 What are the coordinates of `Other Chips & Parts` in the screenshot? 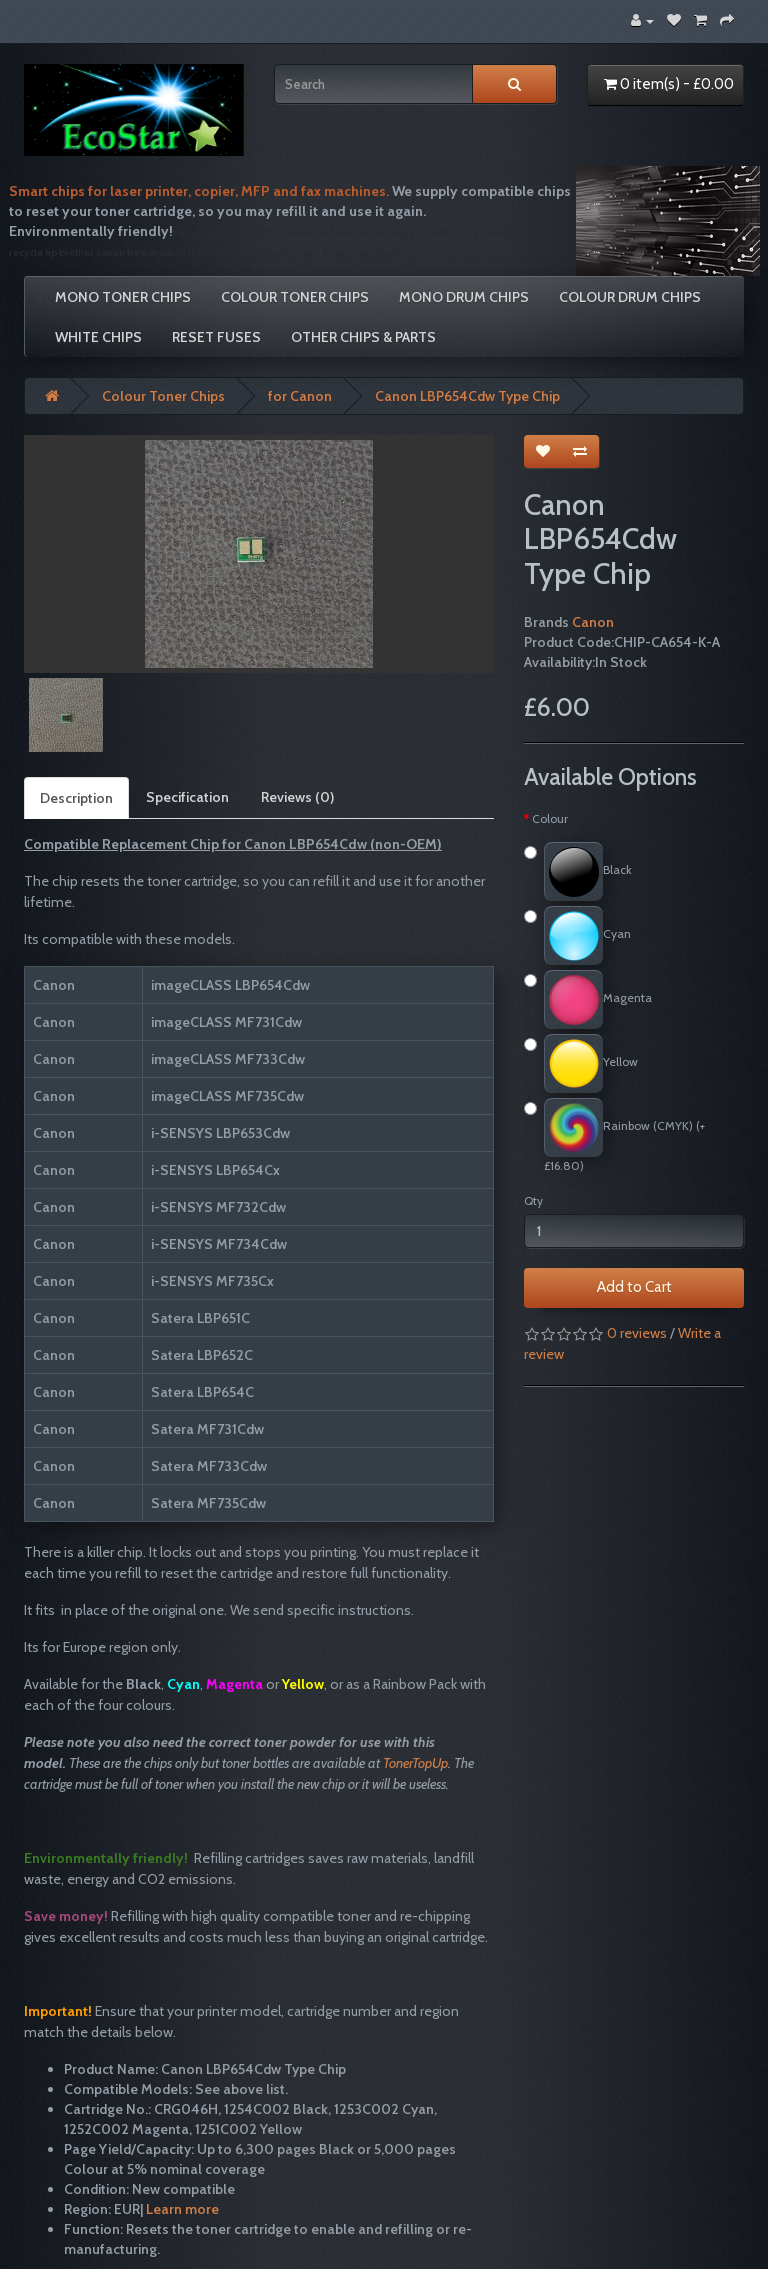 It's located at (363, 337).